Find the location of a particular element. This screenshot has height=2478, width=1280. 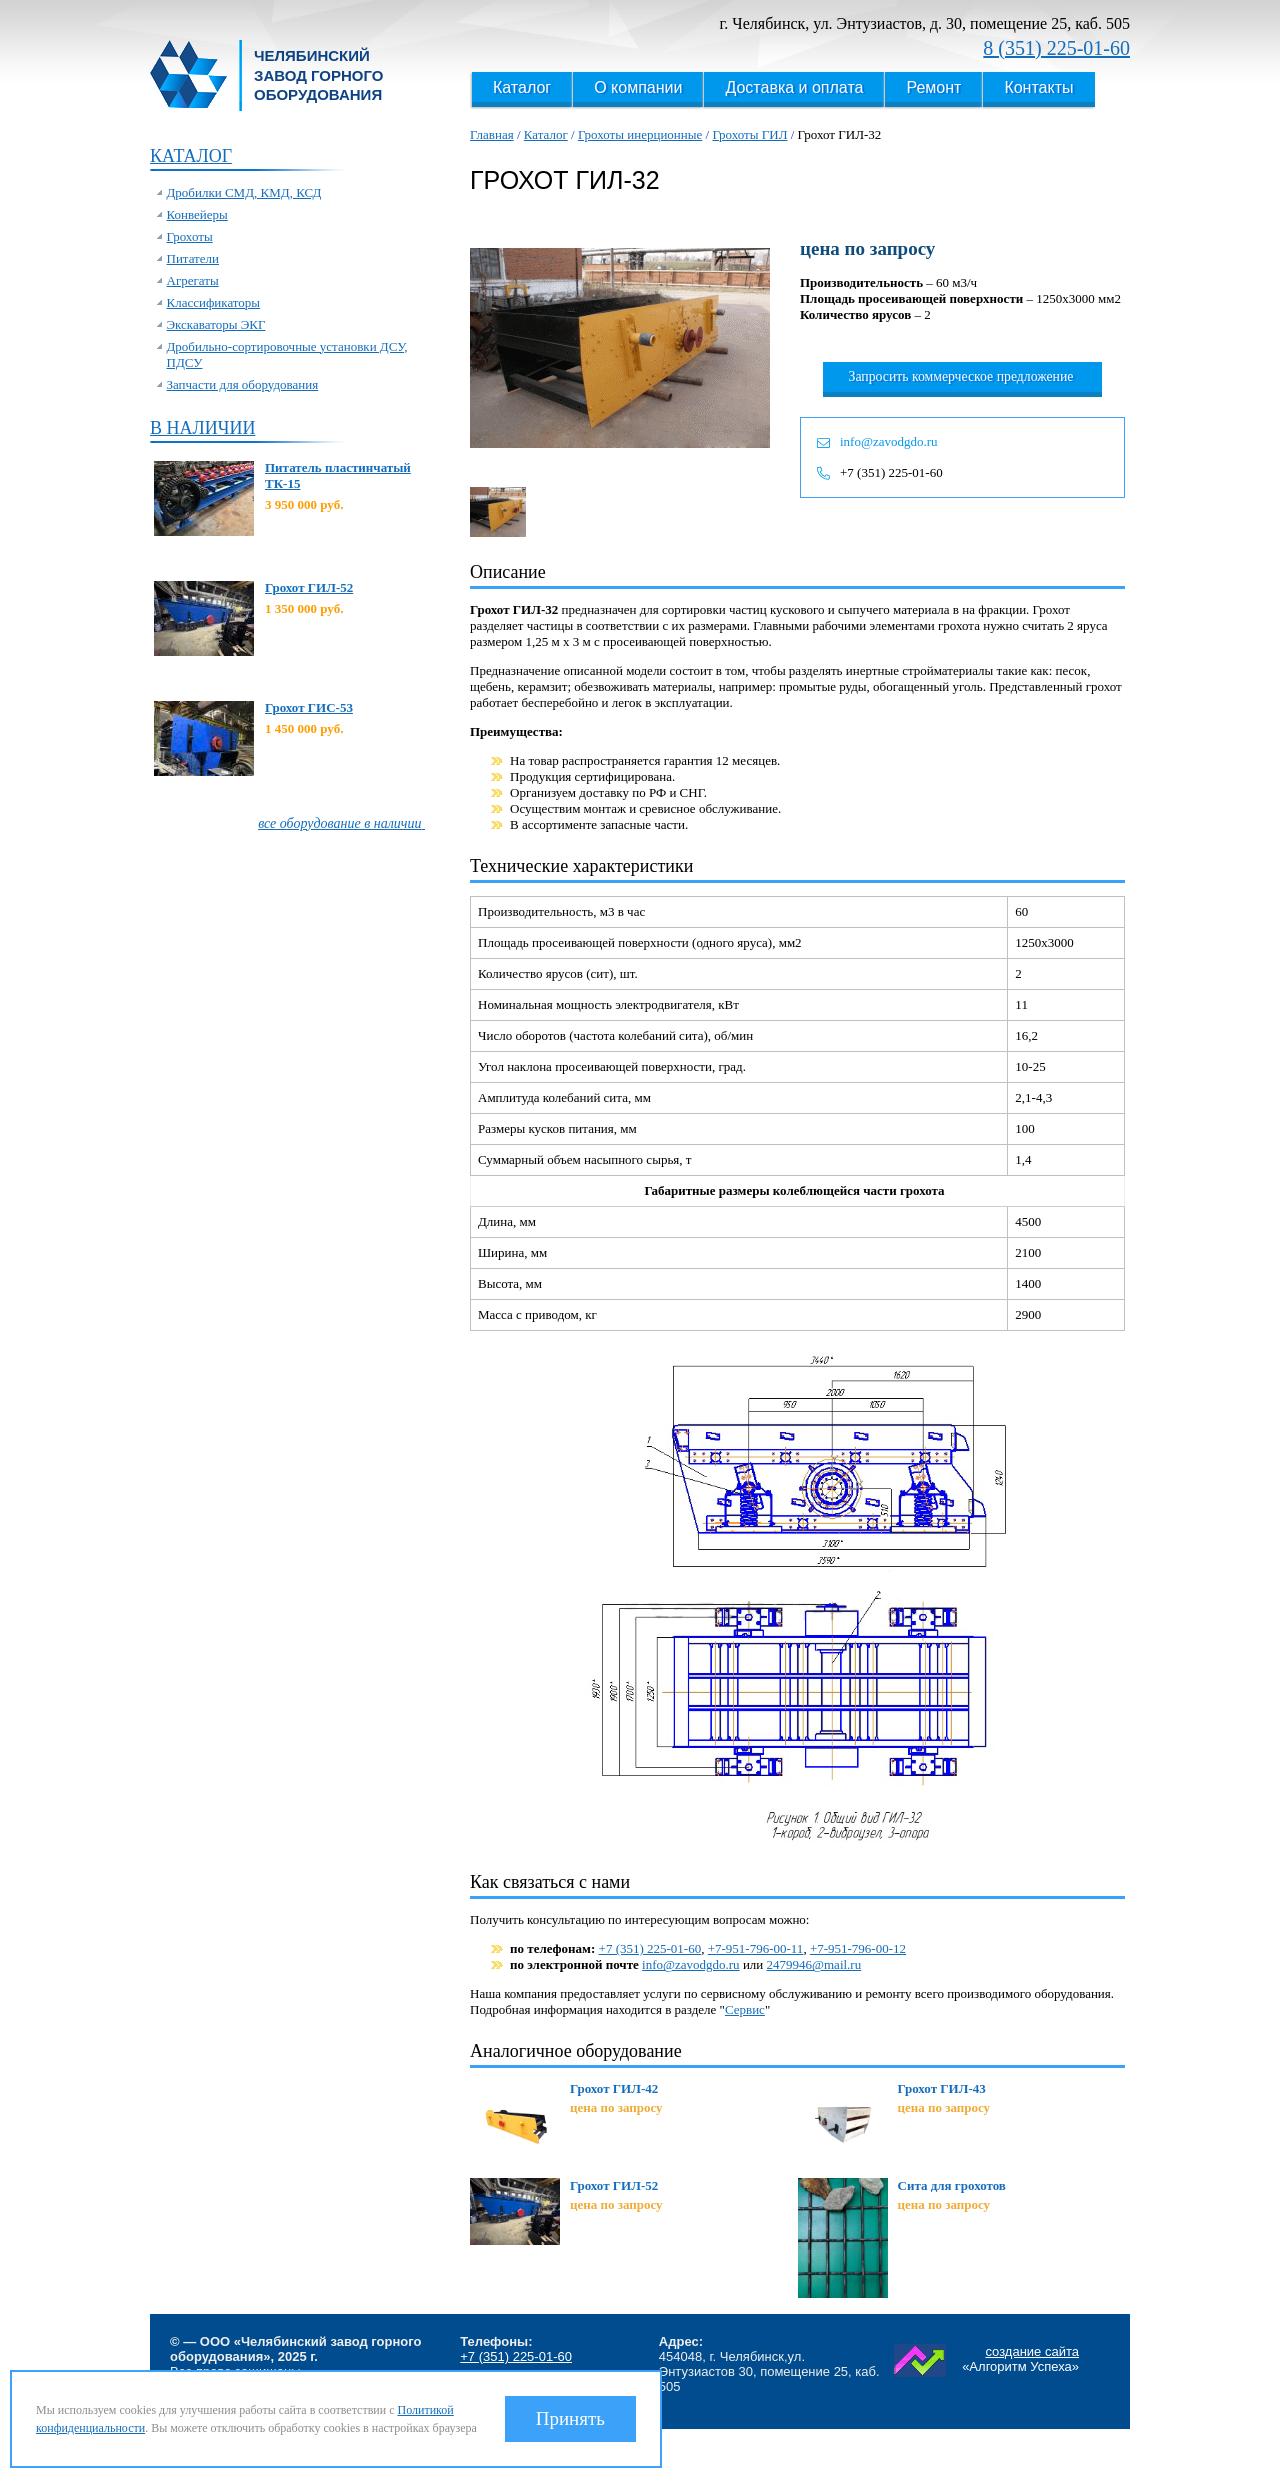

Доставка и оплата is located at coordinates (794, 87).